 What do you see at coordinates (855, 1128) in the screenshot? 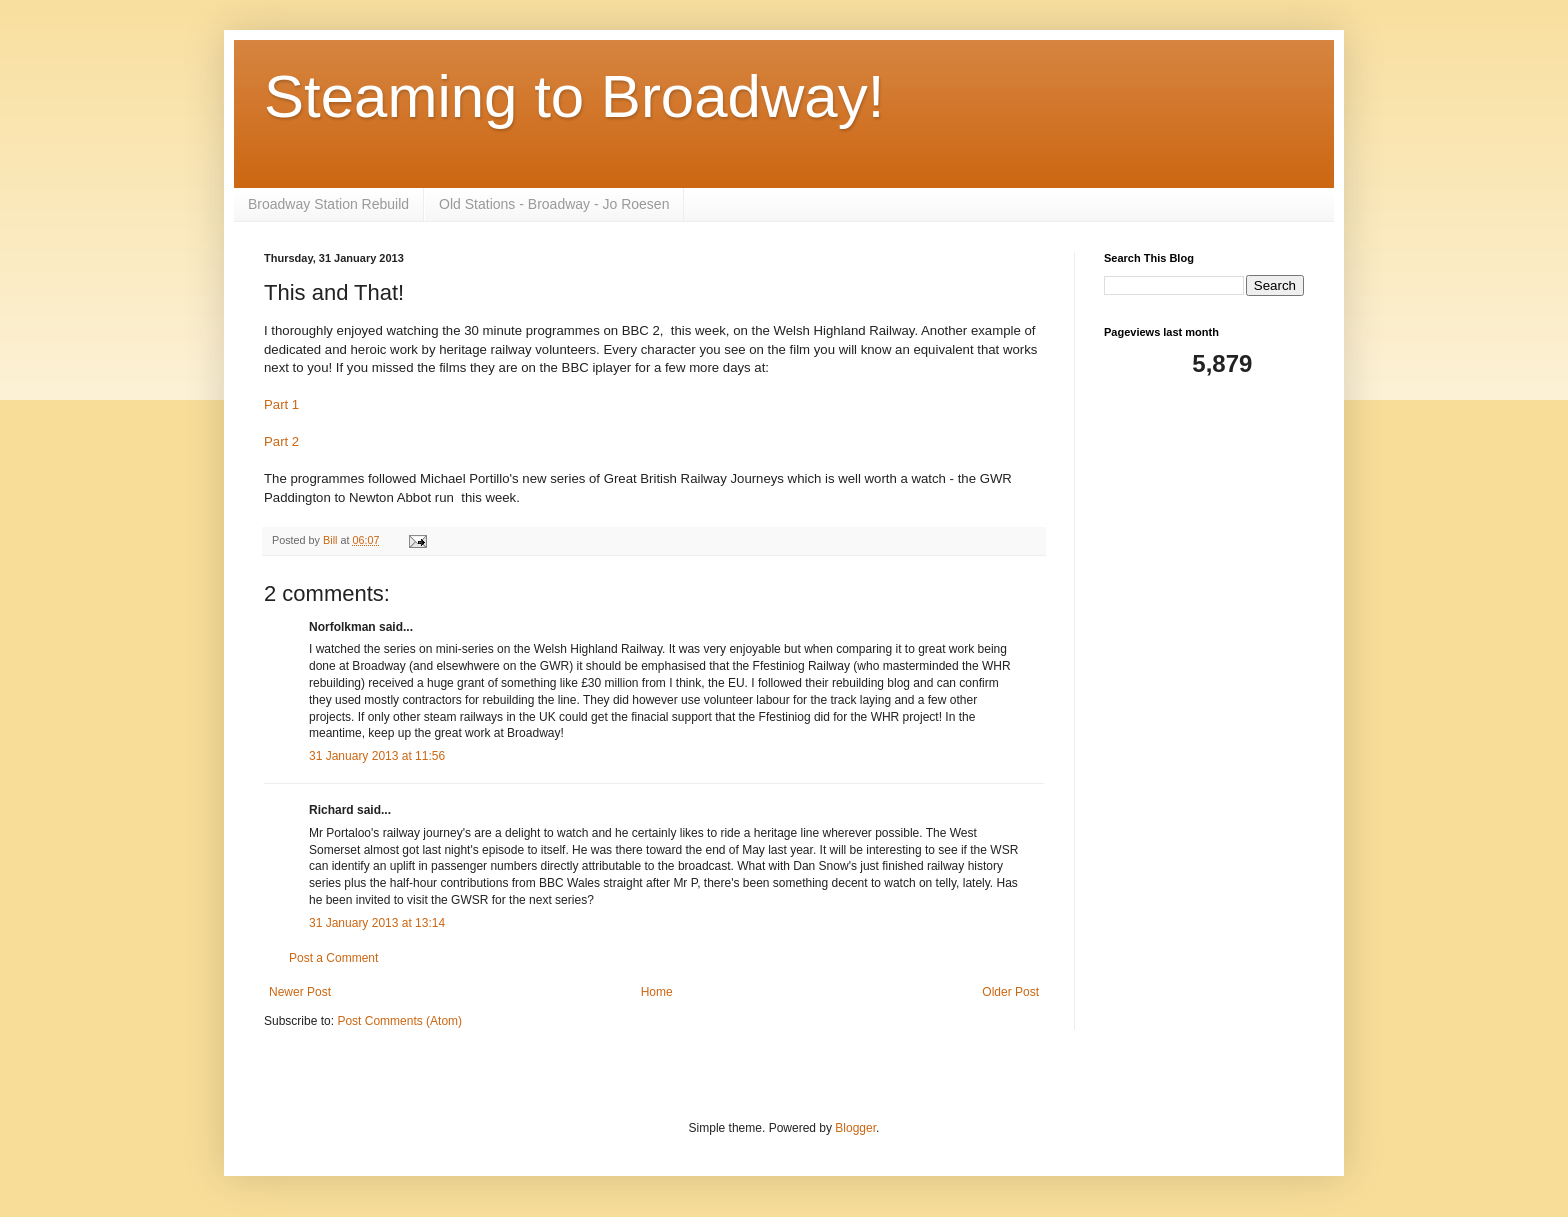
I see `Blogger` at bounding box center [855, 1128].